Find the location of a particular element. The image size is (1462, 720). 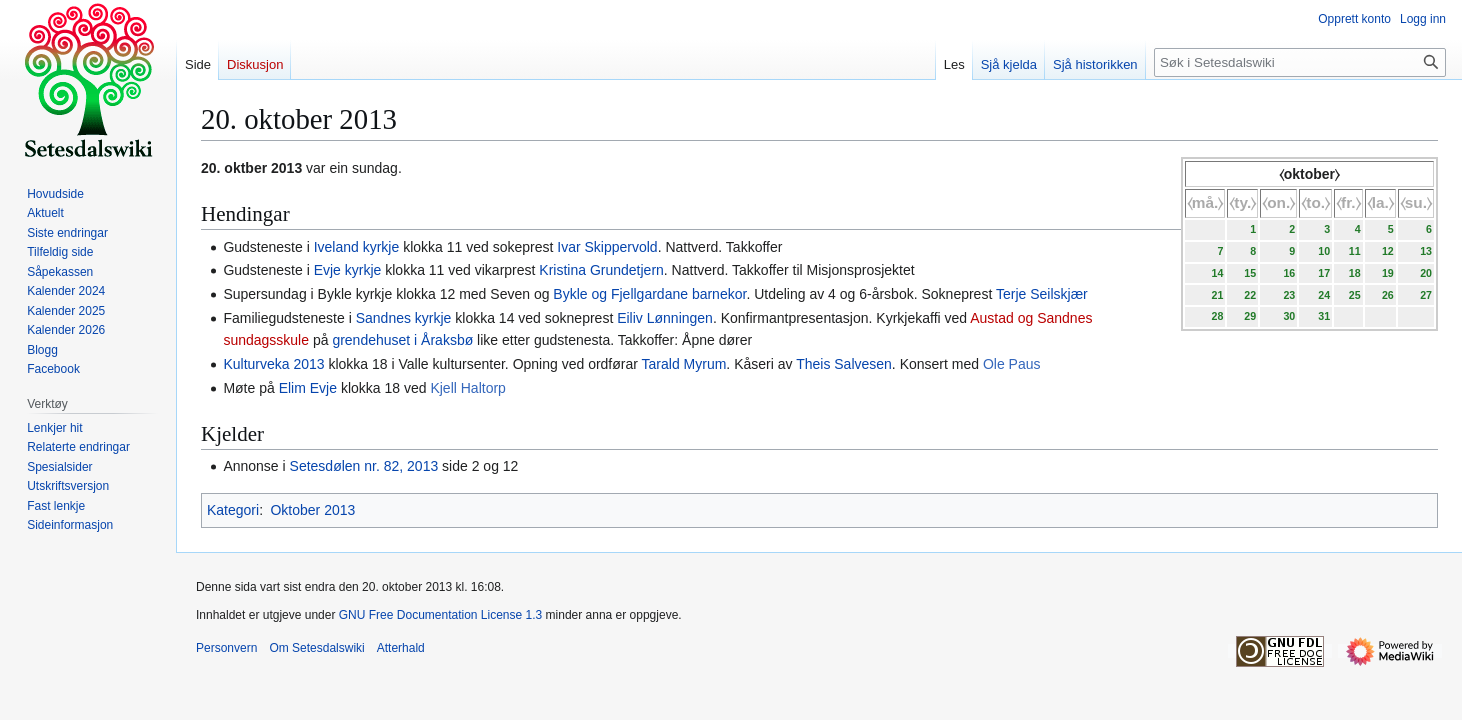

Ole Paus is located at coordinates (1012, 364).